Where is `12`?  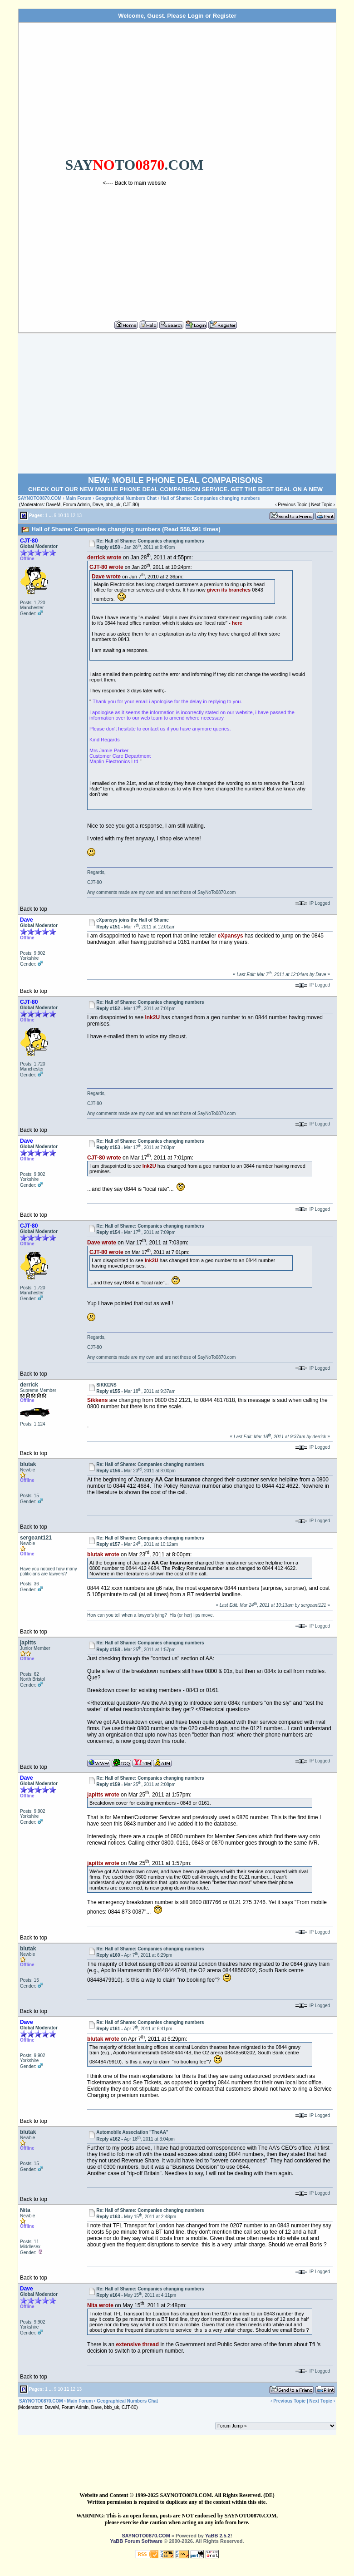
12 is located at coordinates (72, 515).